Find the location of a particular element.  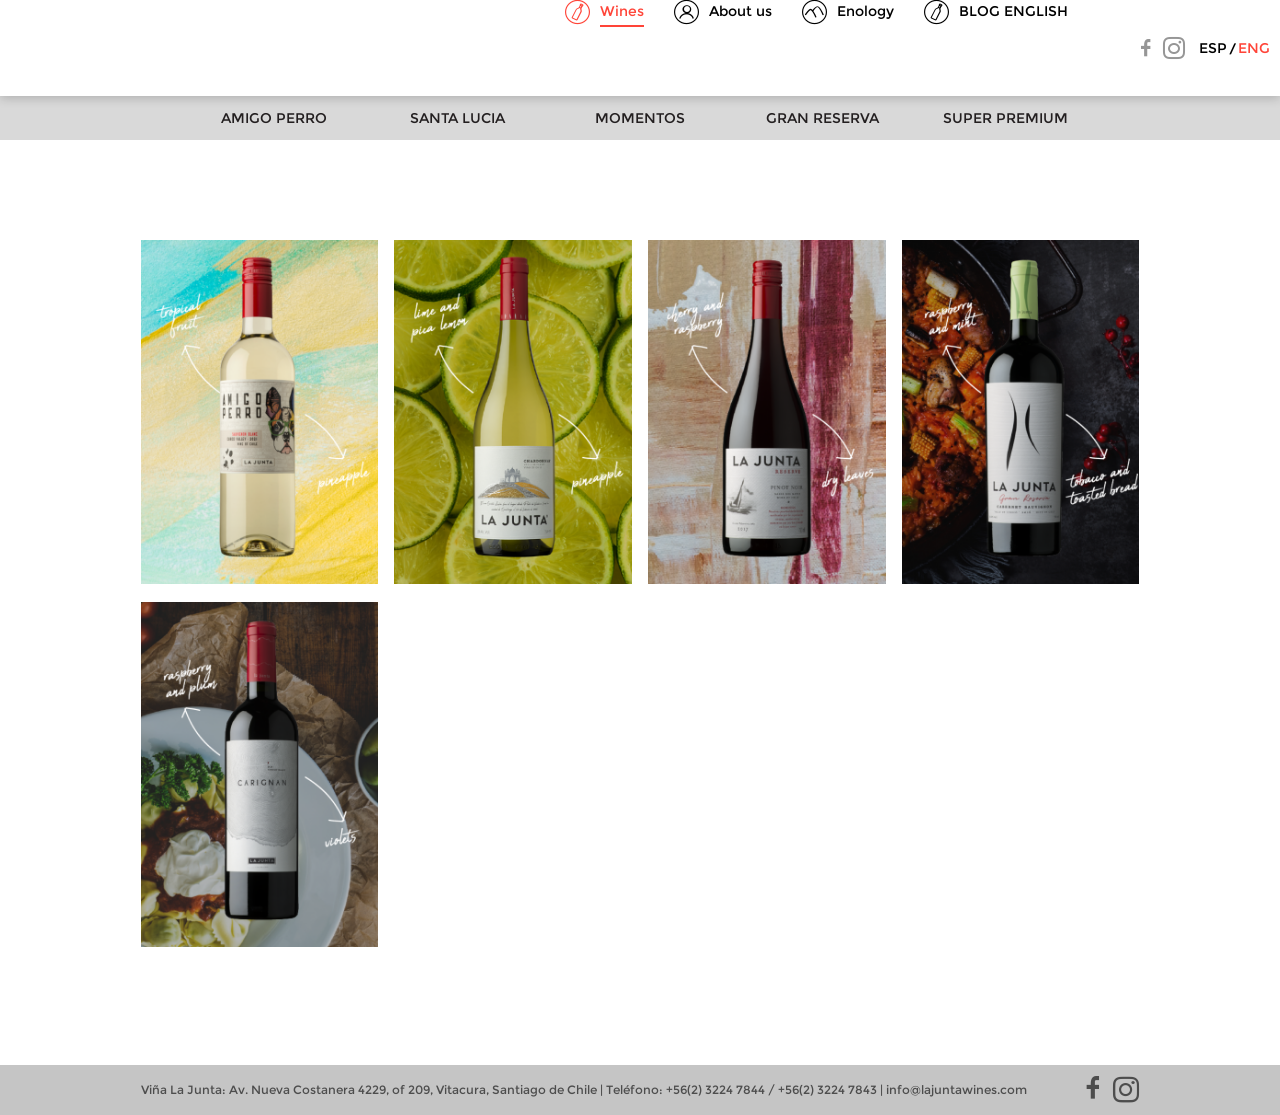

Eng is located at coordinates (1254, 48).